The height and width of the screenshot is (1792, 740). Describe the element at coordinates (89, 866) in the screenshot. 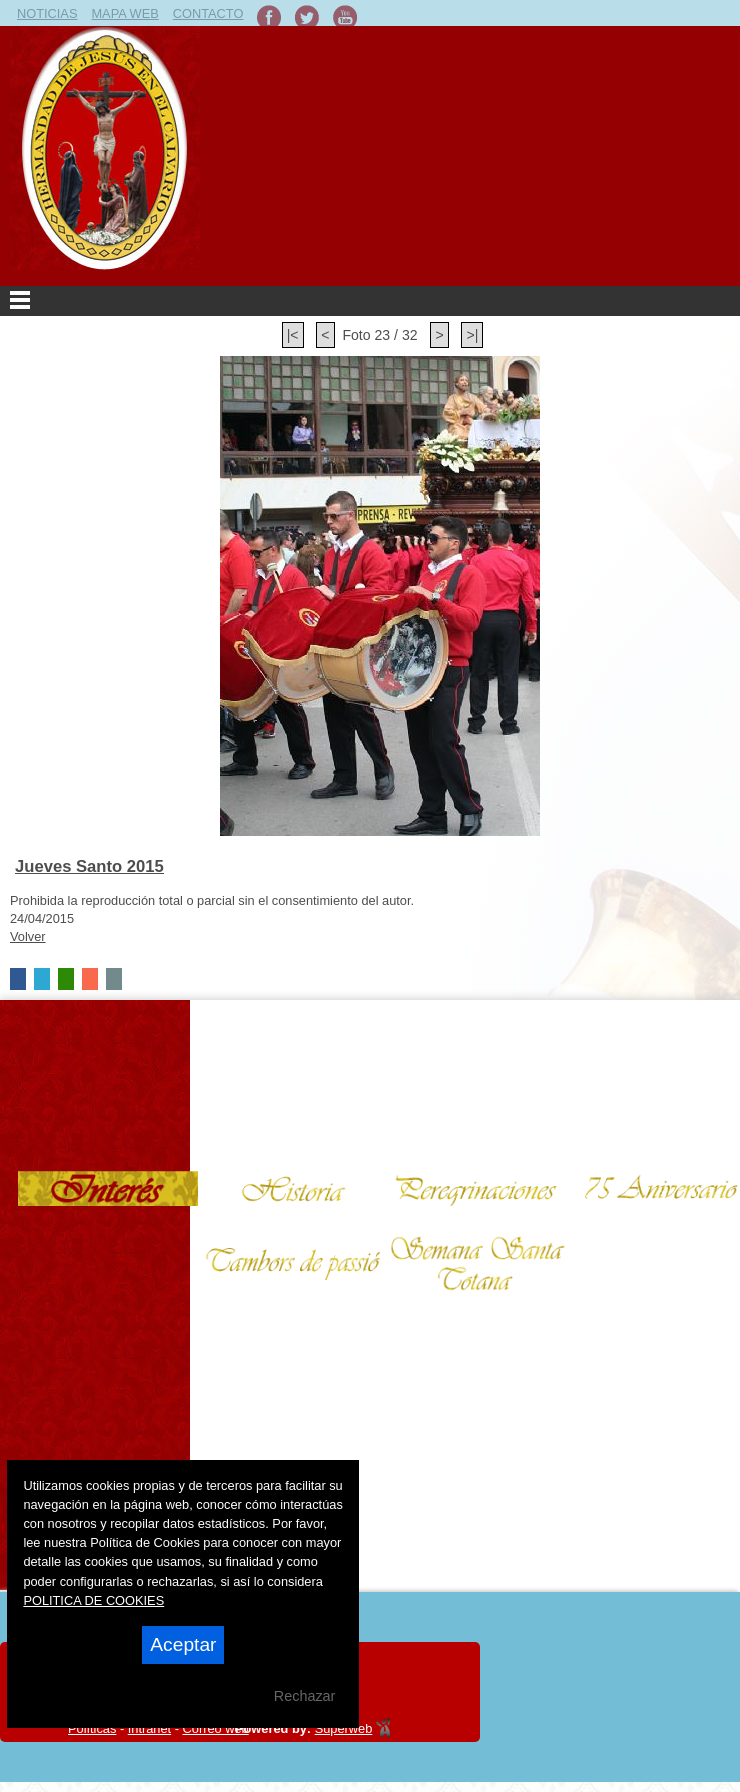

I see `Jueves Santo 2015` at that location.